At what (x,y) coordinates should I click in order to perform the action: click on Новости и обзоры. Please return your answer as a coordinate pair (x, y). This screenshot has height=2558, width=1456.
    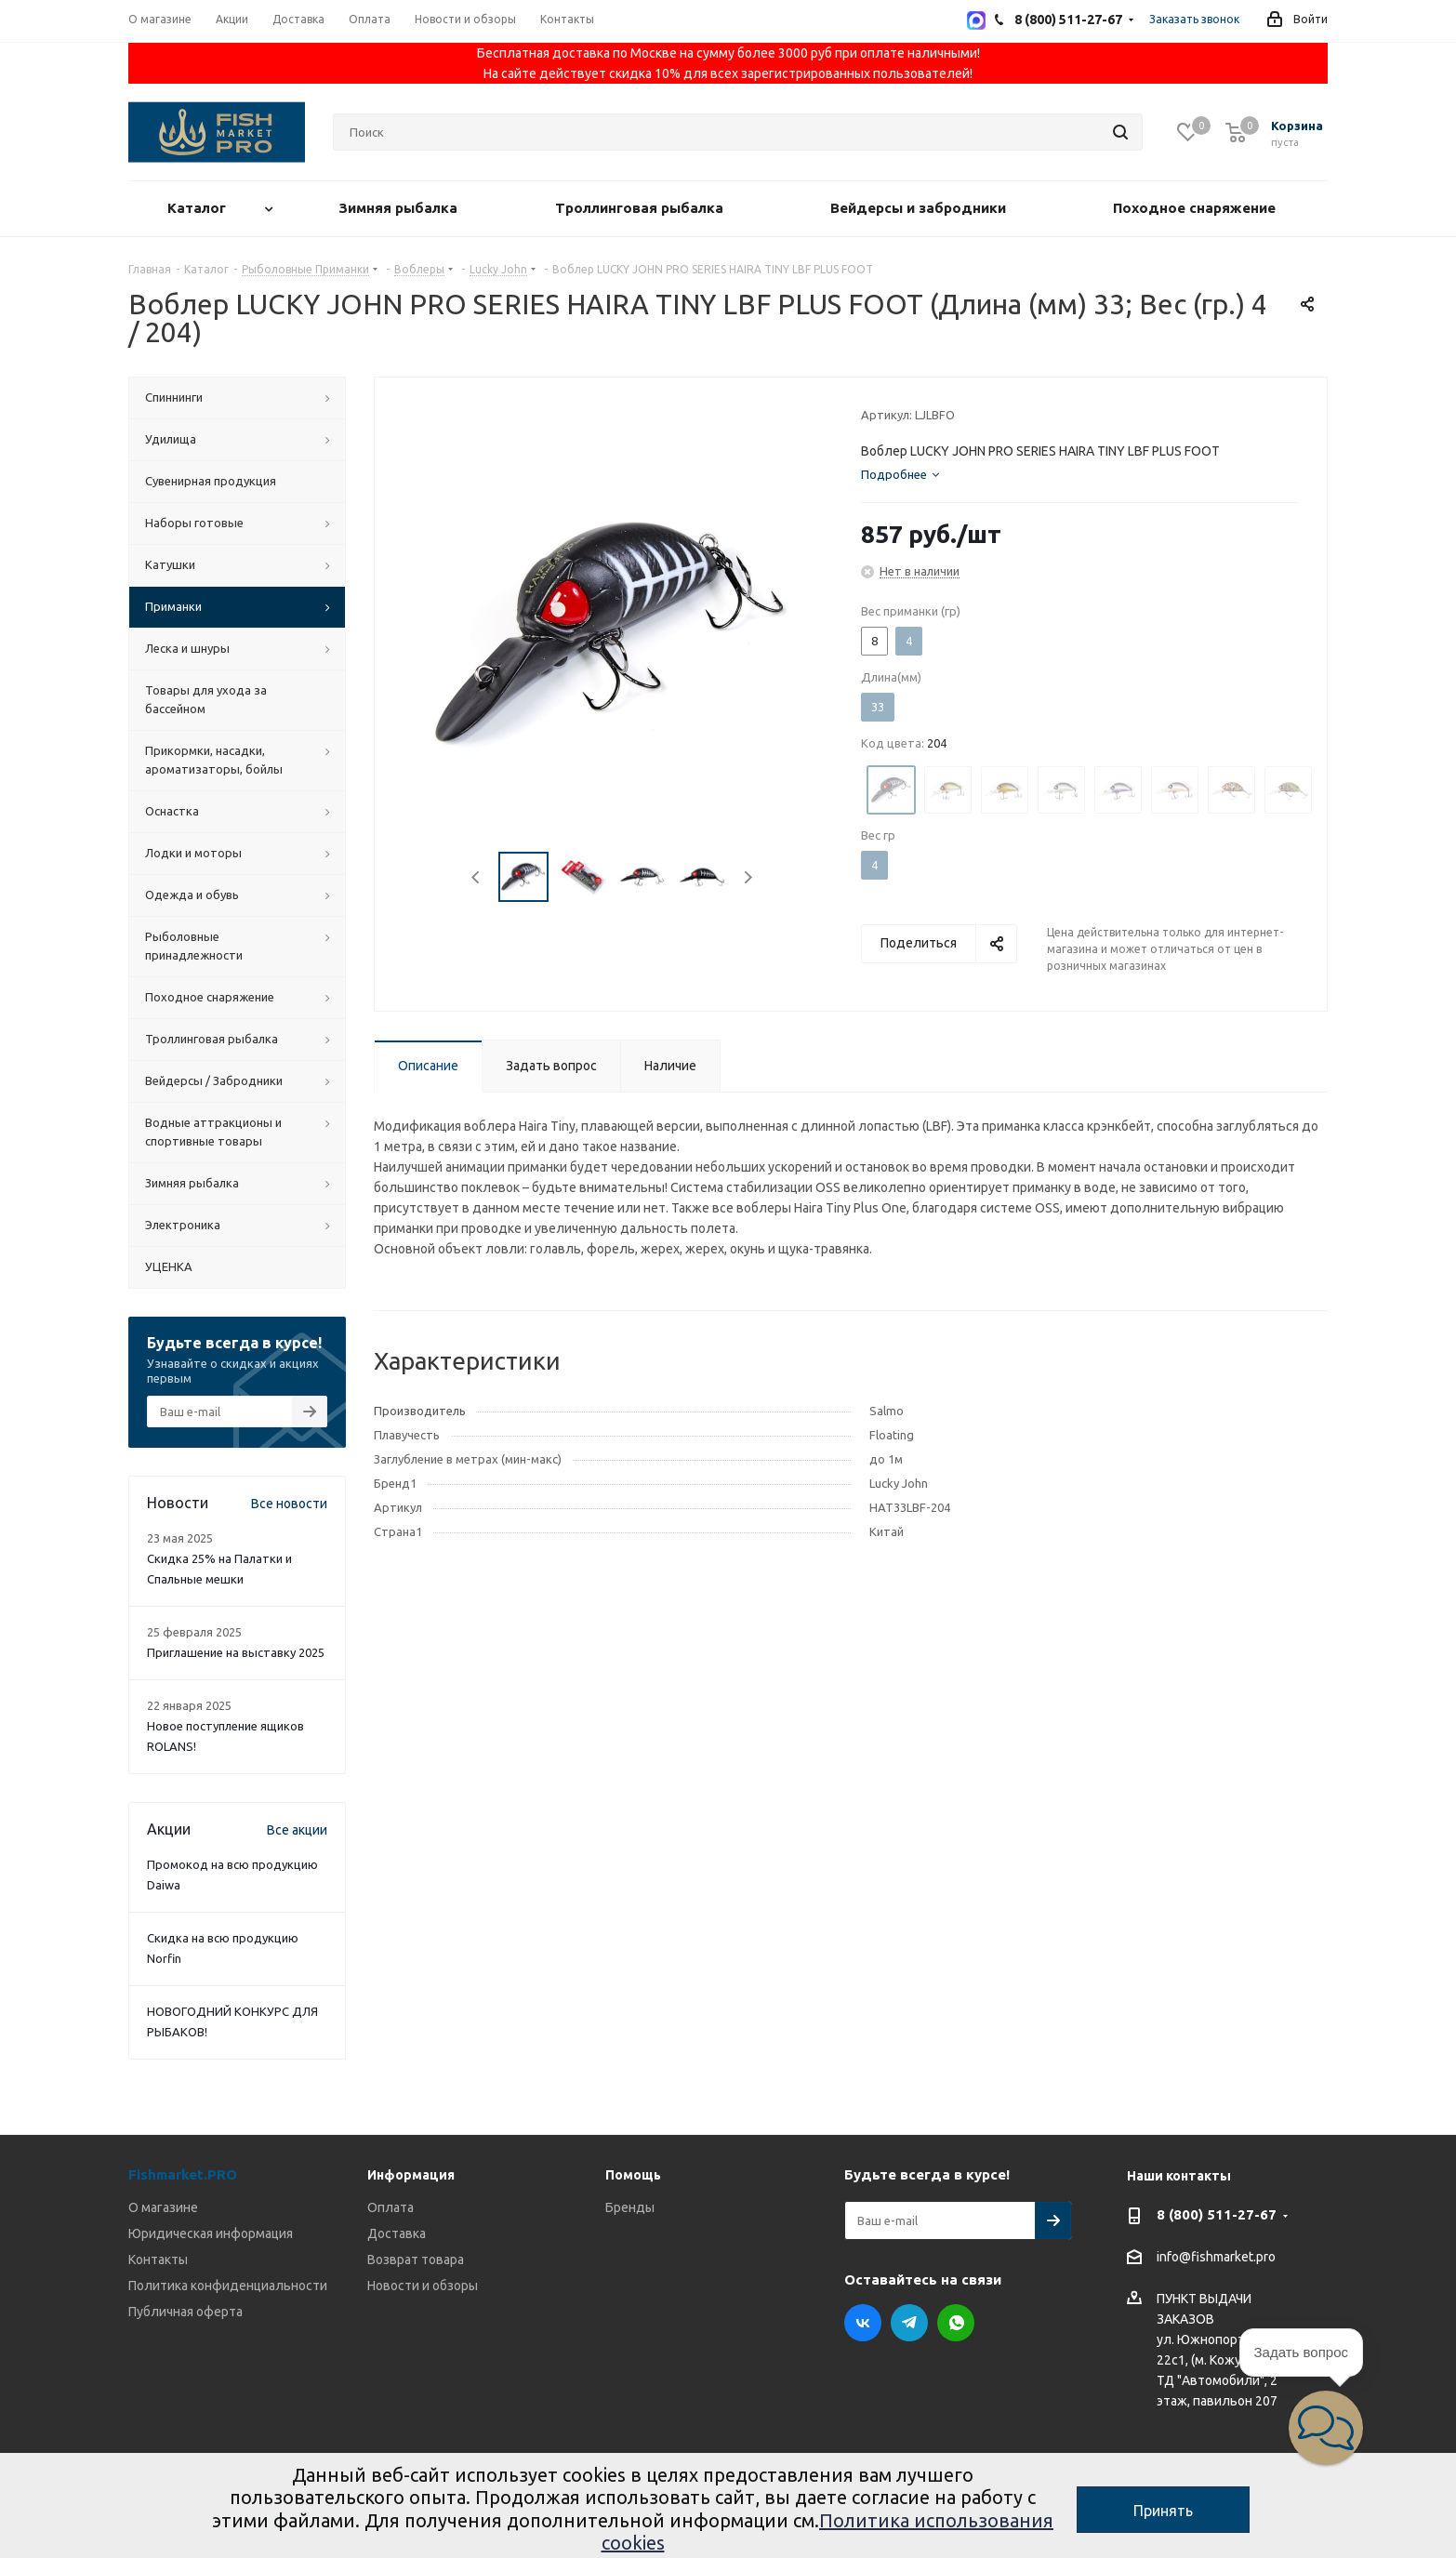
    Looking at the image, I should click on (422, 2285).